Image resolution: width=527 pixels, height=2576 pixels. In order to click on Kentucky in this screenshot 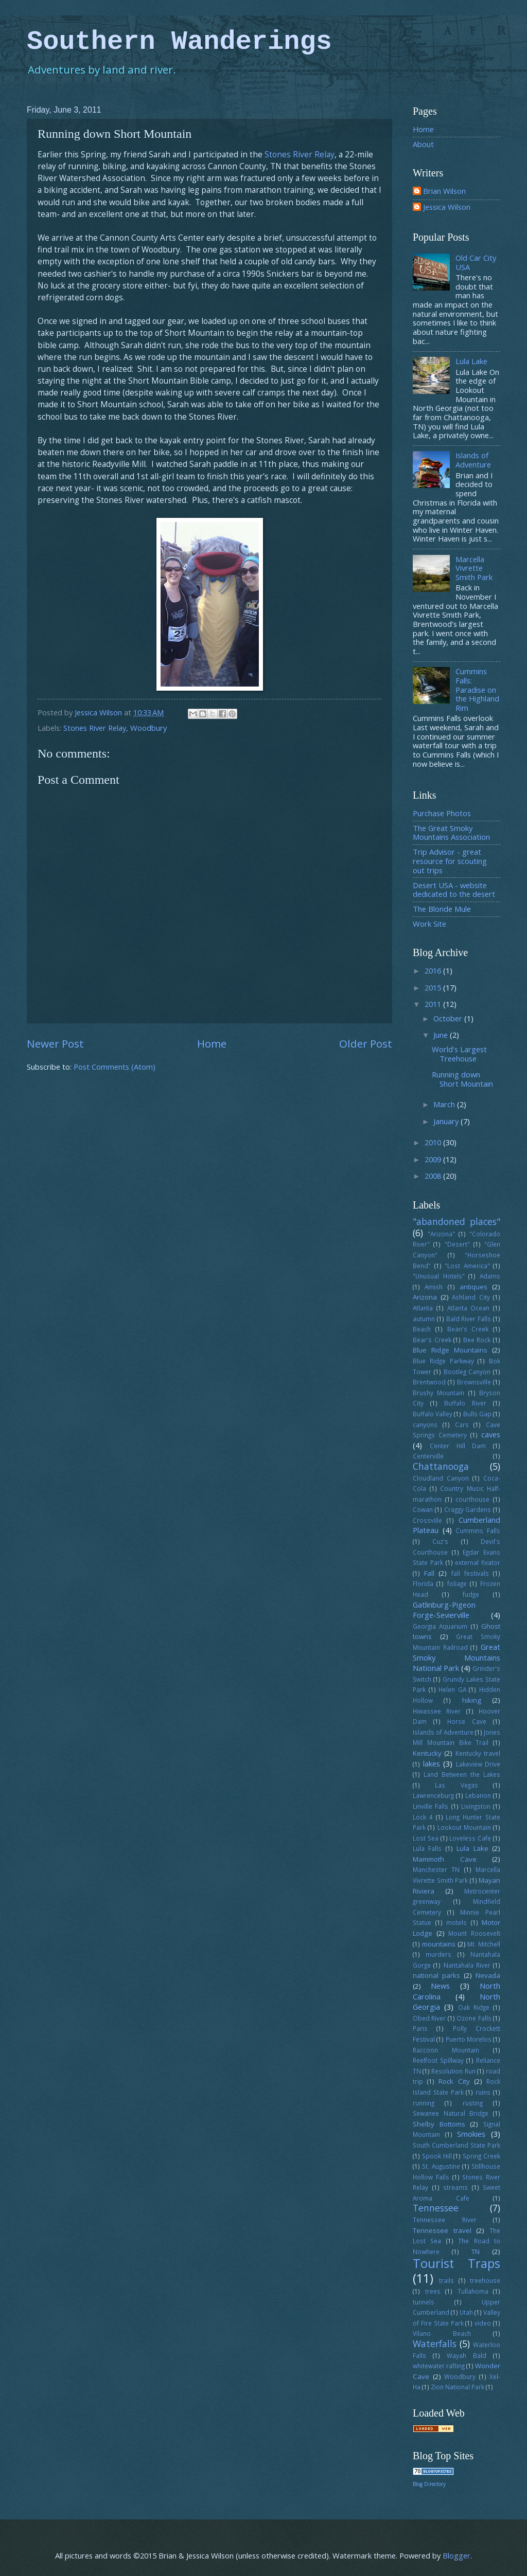, I will do `click(427, 1753)`.